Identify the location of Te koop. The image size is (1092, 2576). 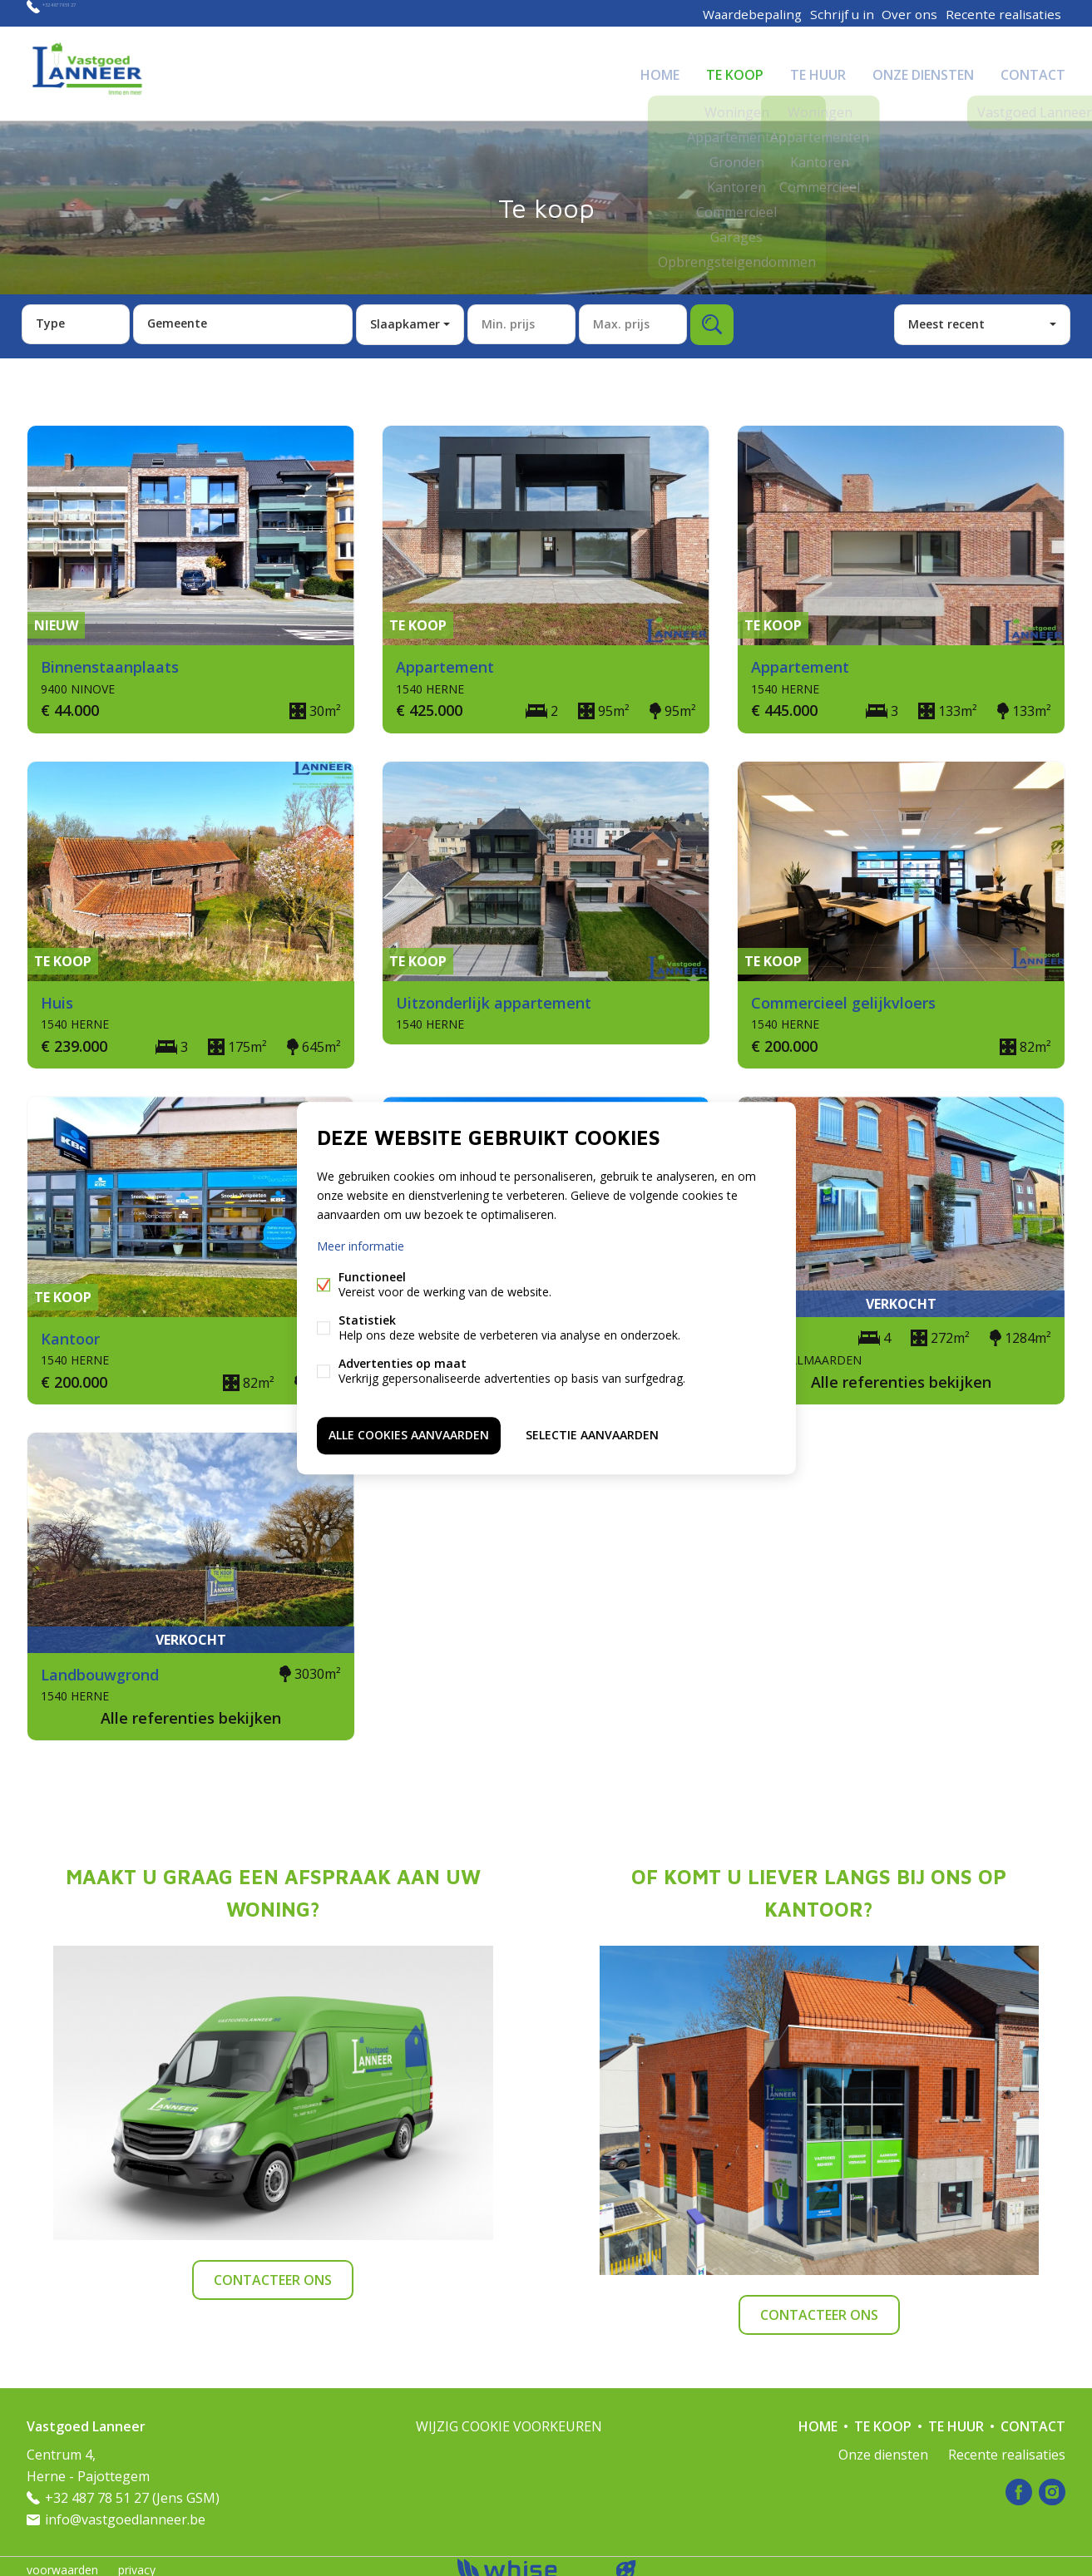
(734, 70).